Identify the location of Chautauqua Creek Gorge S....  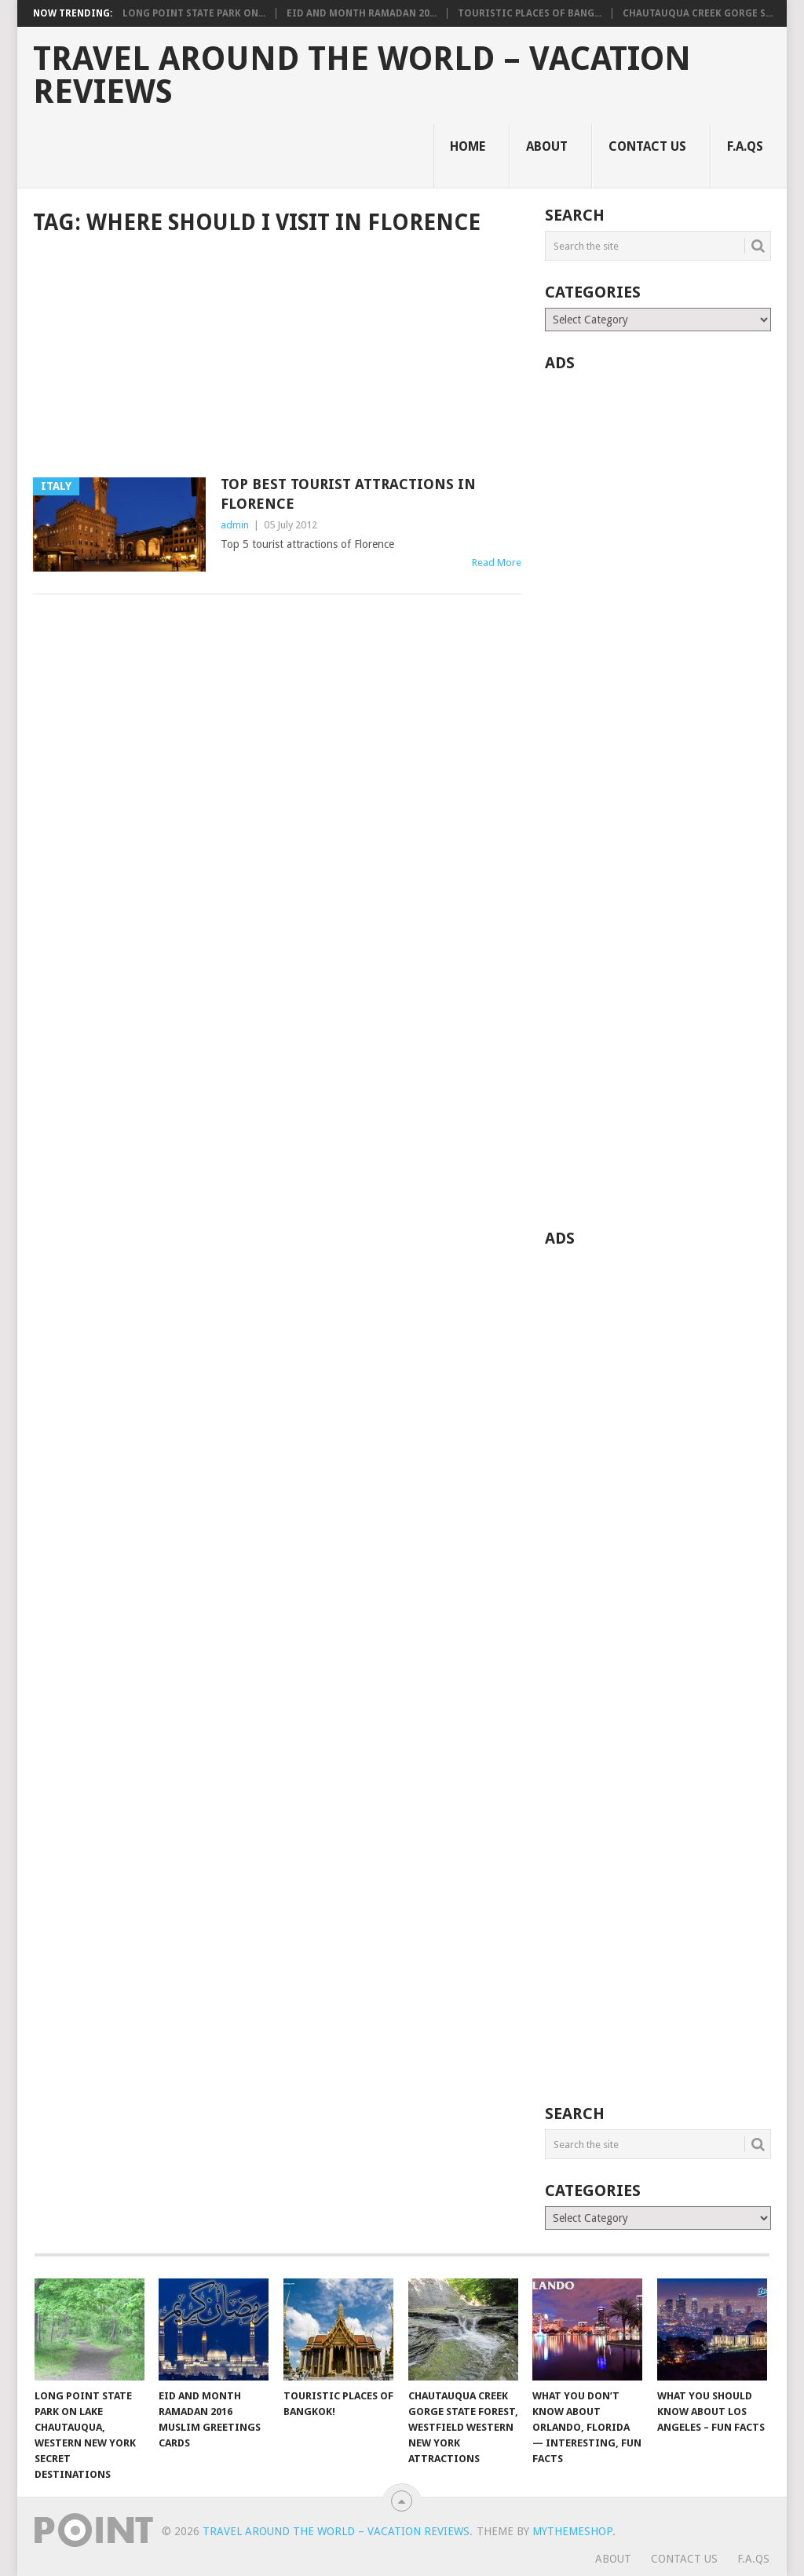
(698, 13).